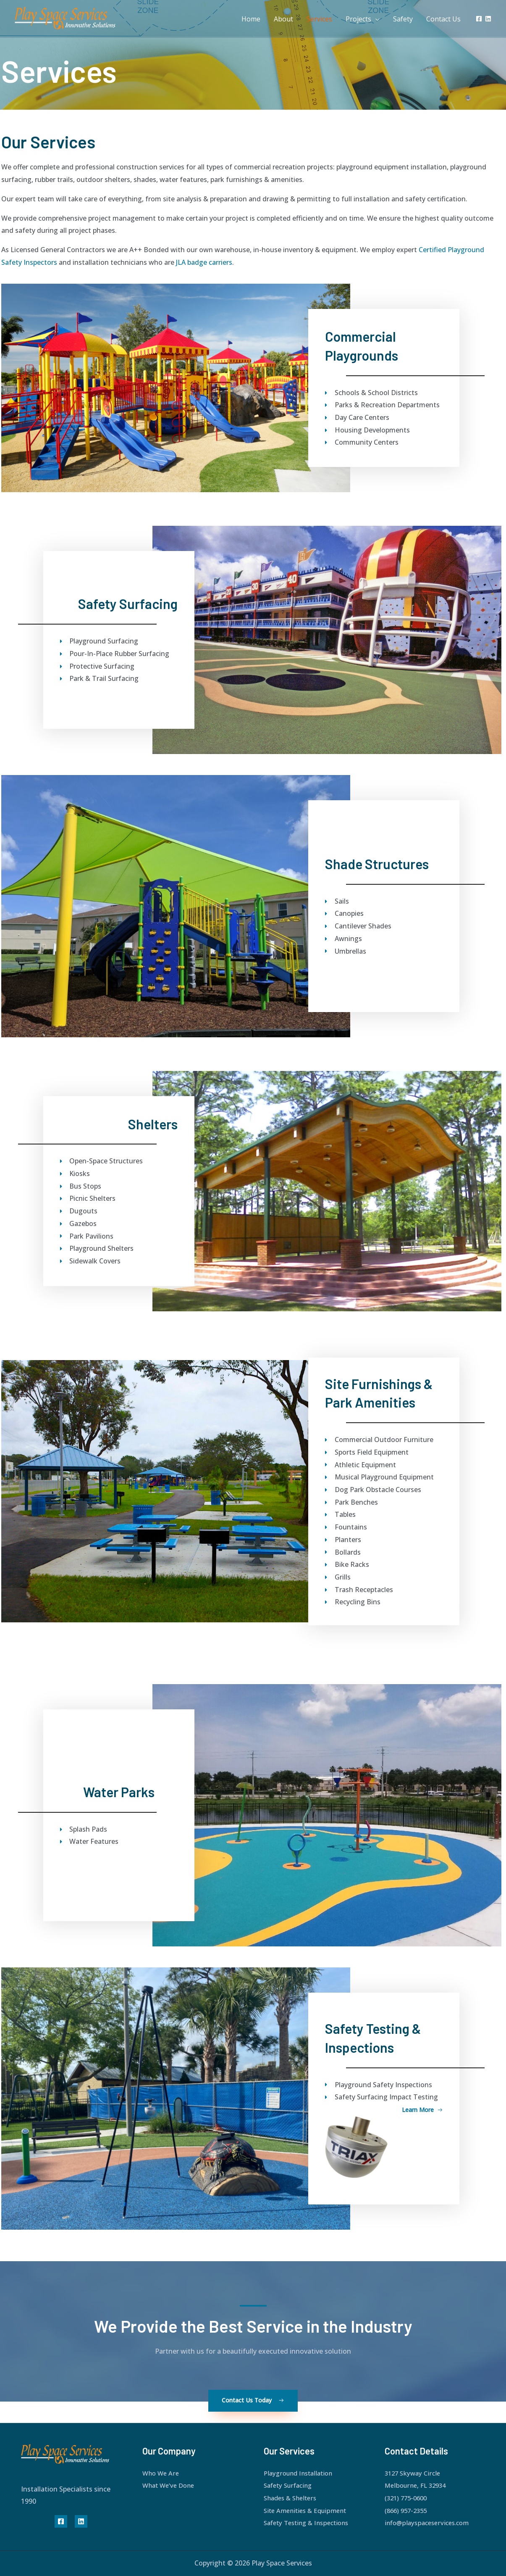  Describe the element at coordinates (408, 2497) in the screenshot. I see `(321) 775-0600` at that location.